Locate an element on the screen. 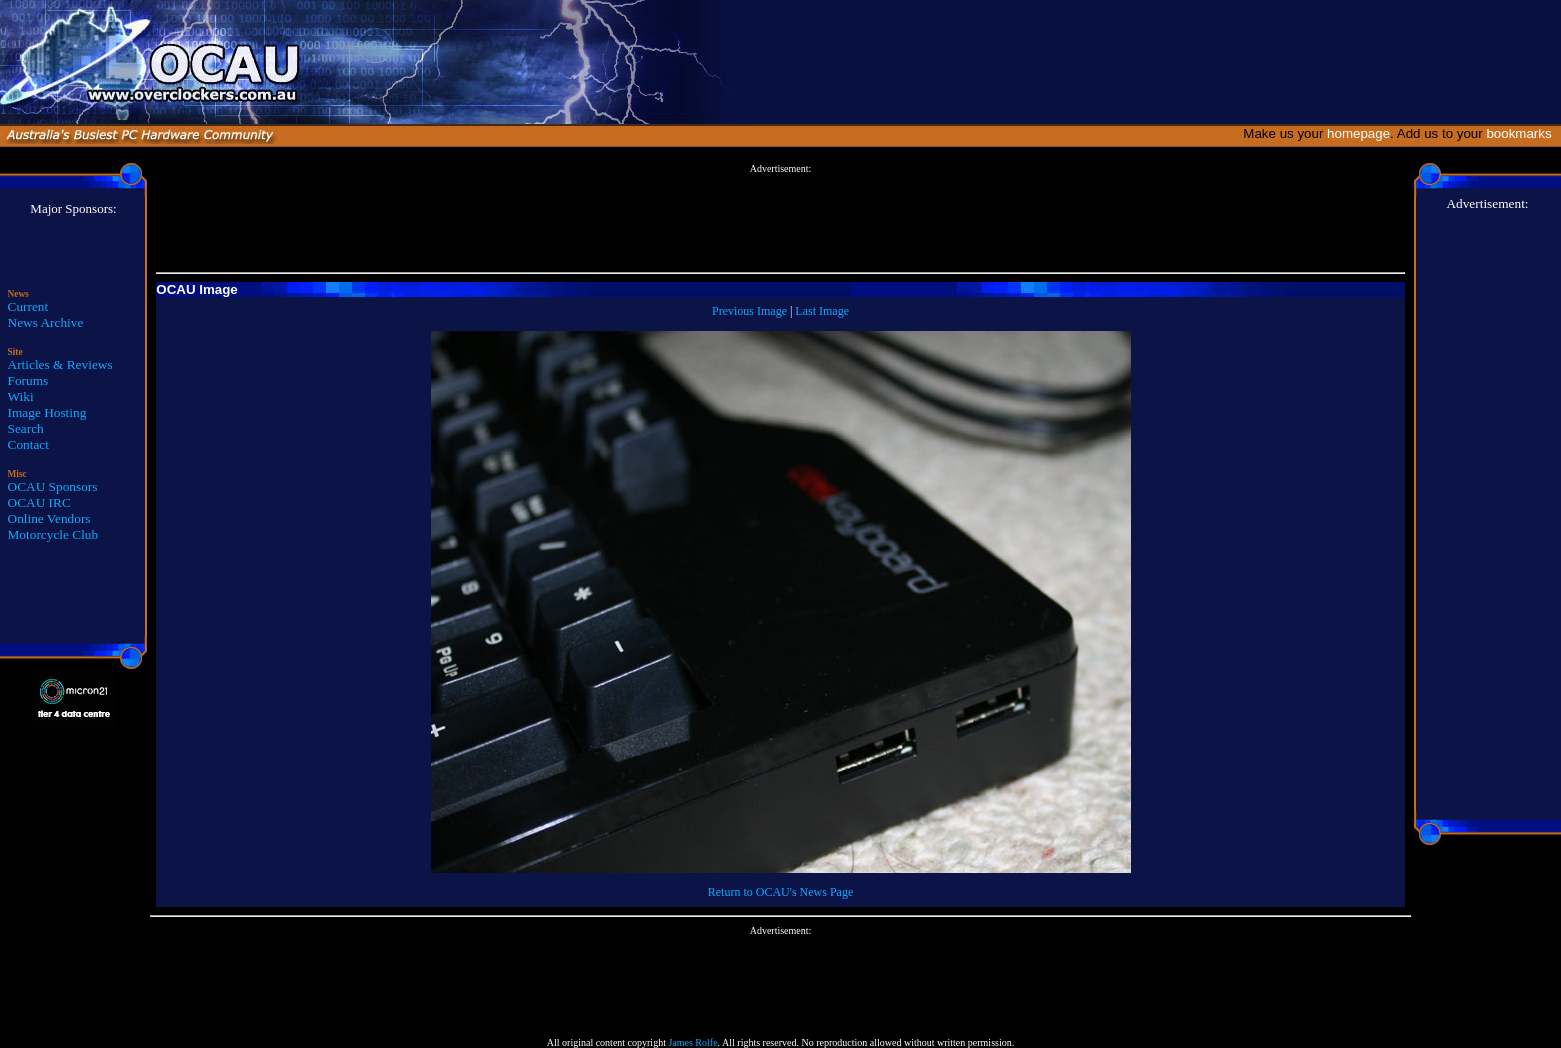 The height and width of the screenshot is (1048, 1561). Contact is located at coordinates (28, 444).